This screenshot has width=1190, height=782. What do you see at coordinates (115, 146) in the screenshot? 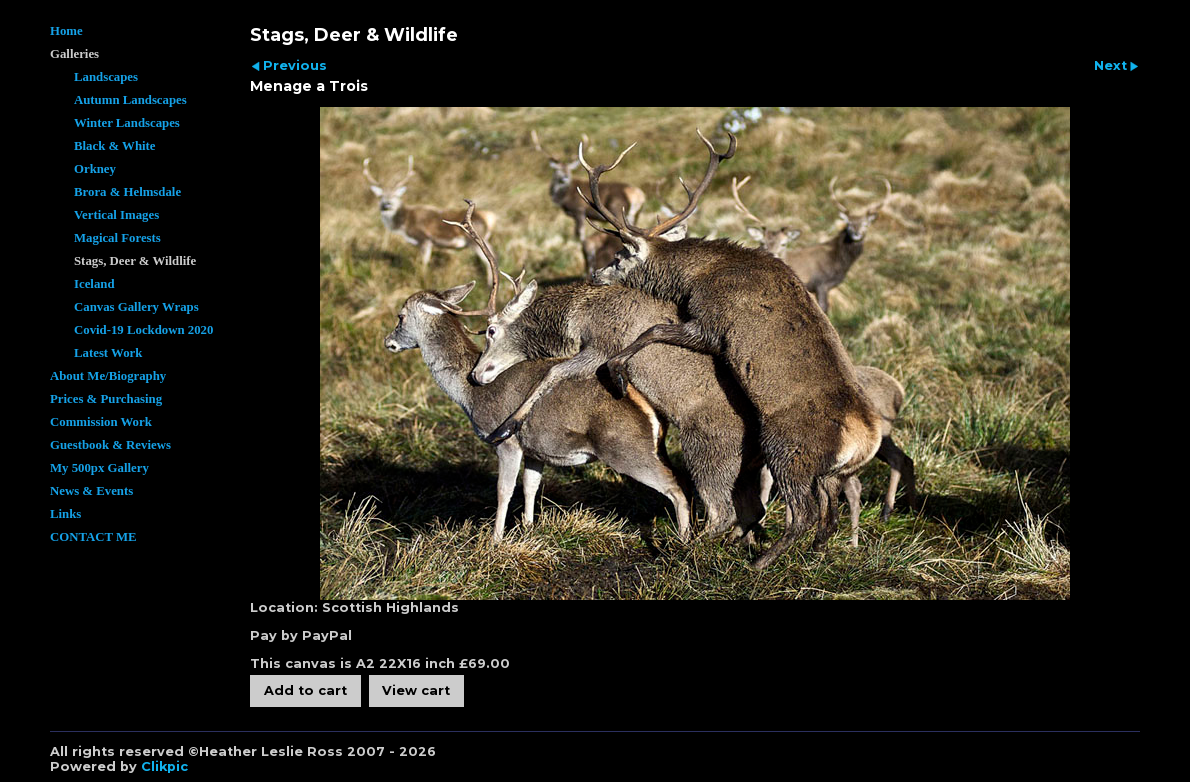
I see `Black & White` at bounding box center [115, 146].